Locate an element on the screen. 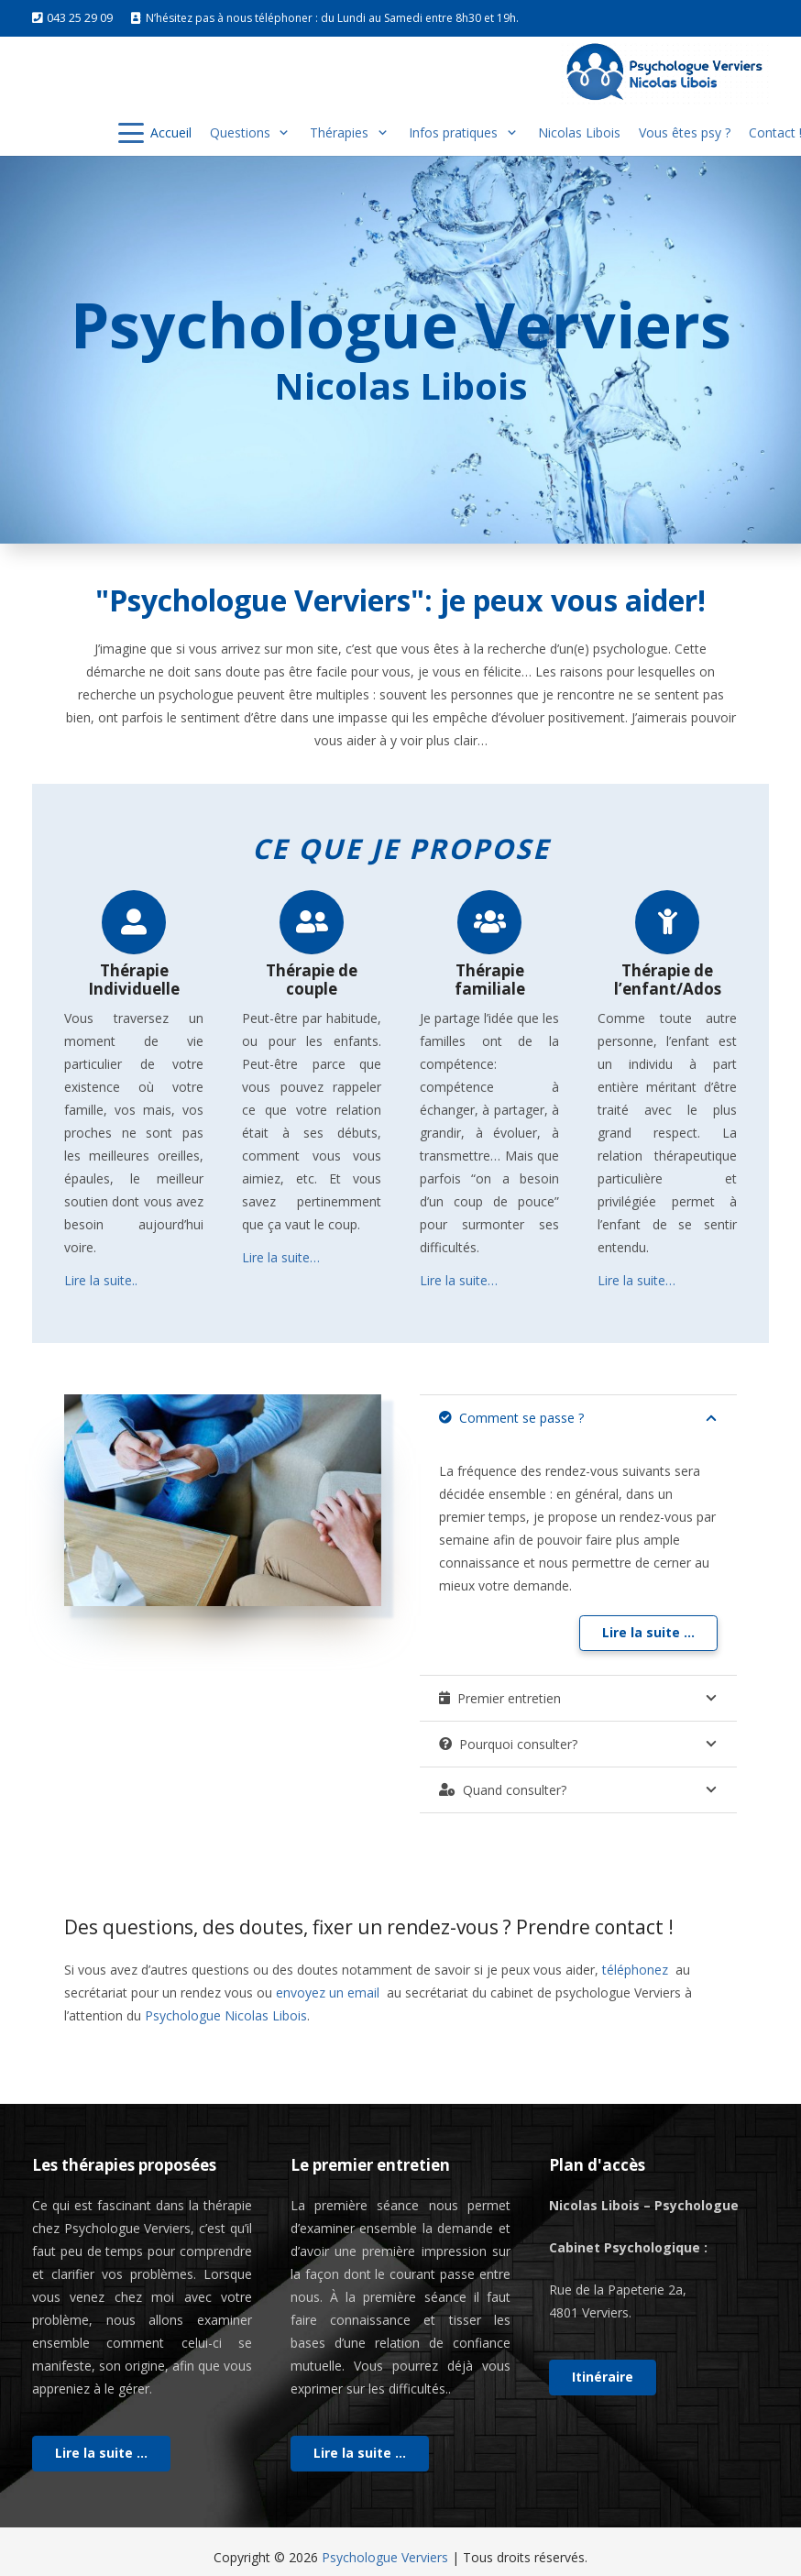  [button] is located at coordinates (131, 133).